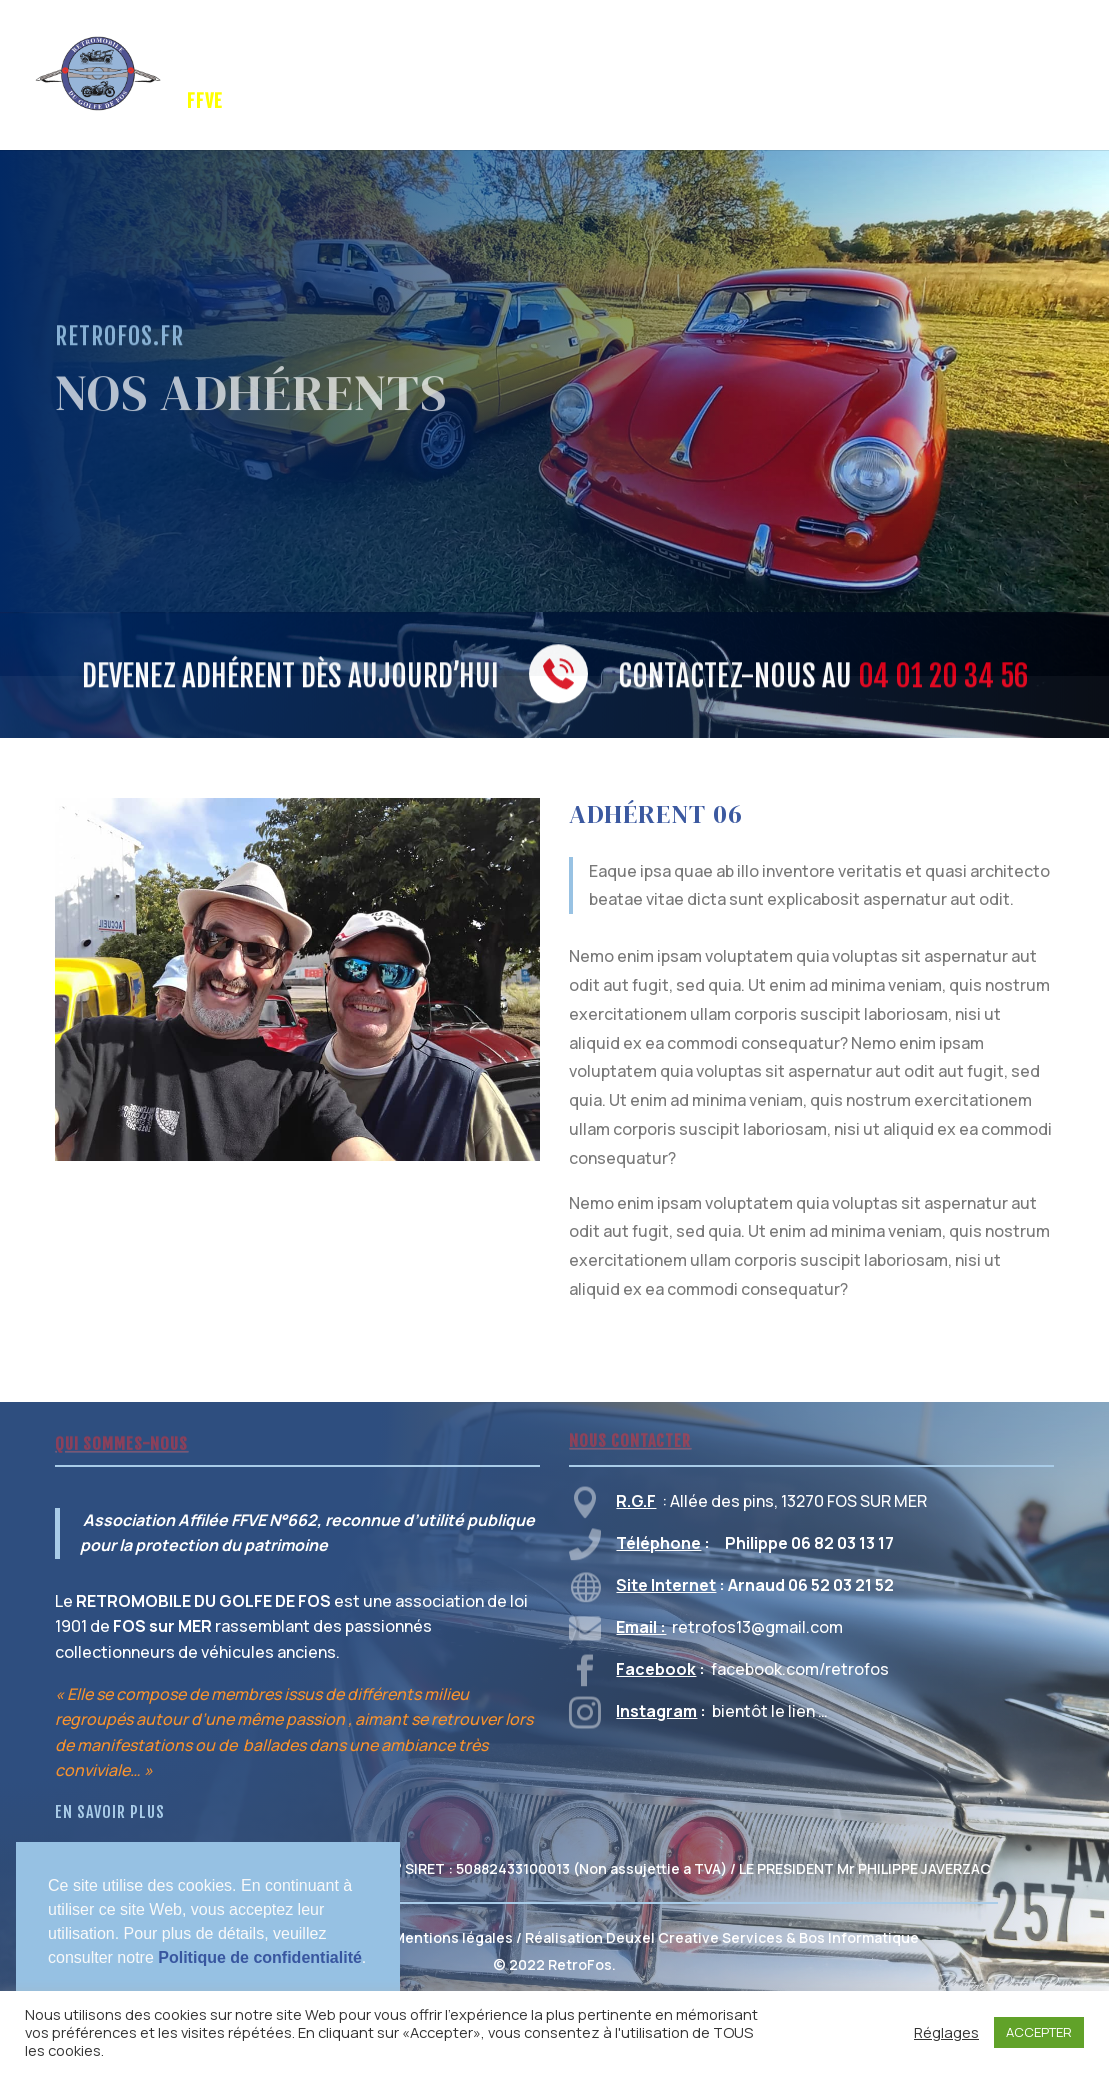  I want to click on MEMBRES, so click(890, 49).